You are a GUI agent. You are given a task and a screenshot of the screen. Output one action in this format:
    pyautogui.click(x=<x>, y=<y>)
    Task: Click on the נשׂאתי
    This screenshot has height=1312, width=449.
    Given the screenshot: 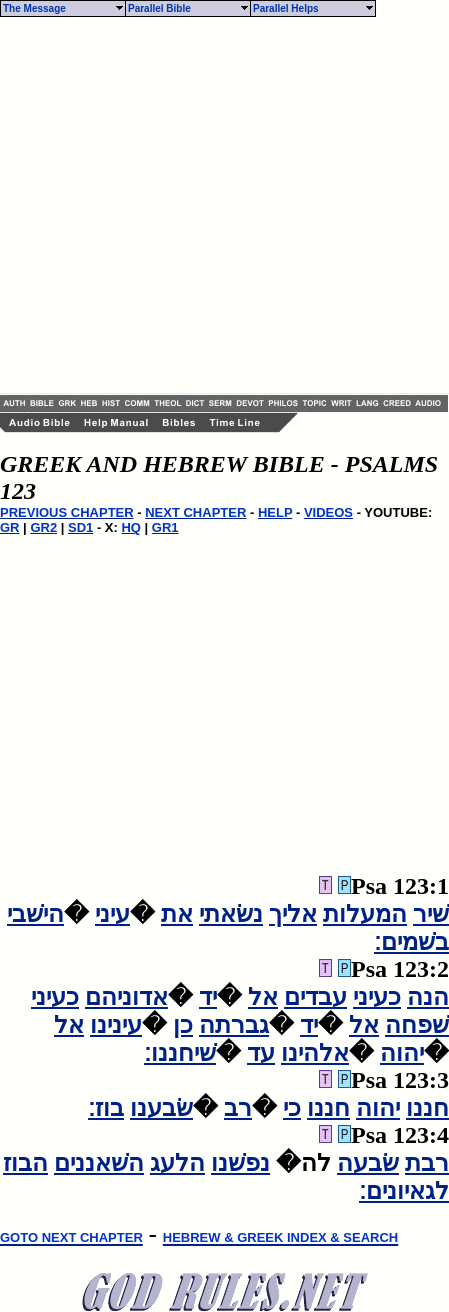 What is the action you would take?
    pyautogui.click(x=231, y=914)
    